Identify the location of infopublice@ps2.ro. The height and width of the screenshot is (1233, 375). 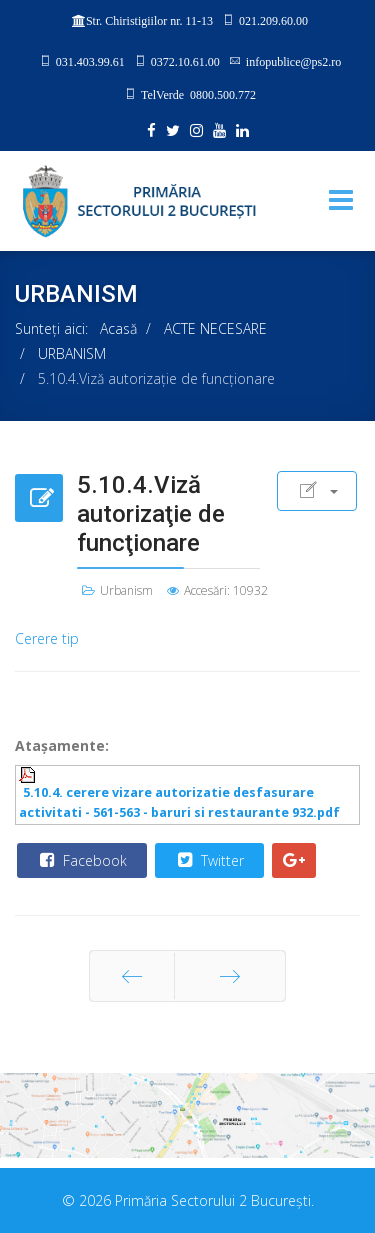
(293, 61).